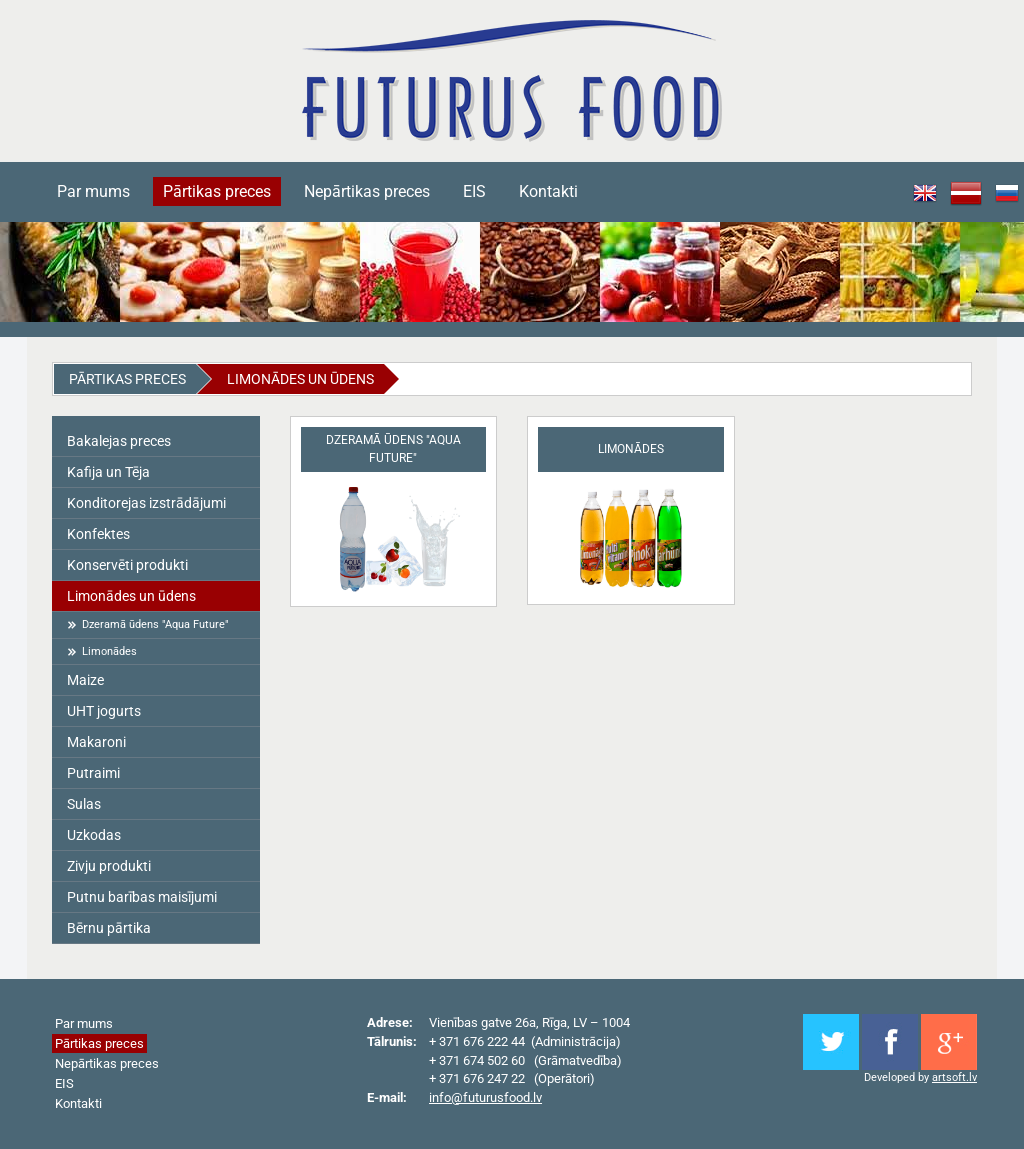 The height and width of the screenshot is (1149, 1024). What do you see at coordinates (85, 680) in the screenshot?
I see `Maize` at bounding box center [85, 680].